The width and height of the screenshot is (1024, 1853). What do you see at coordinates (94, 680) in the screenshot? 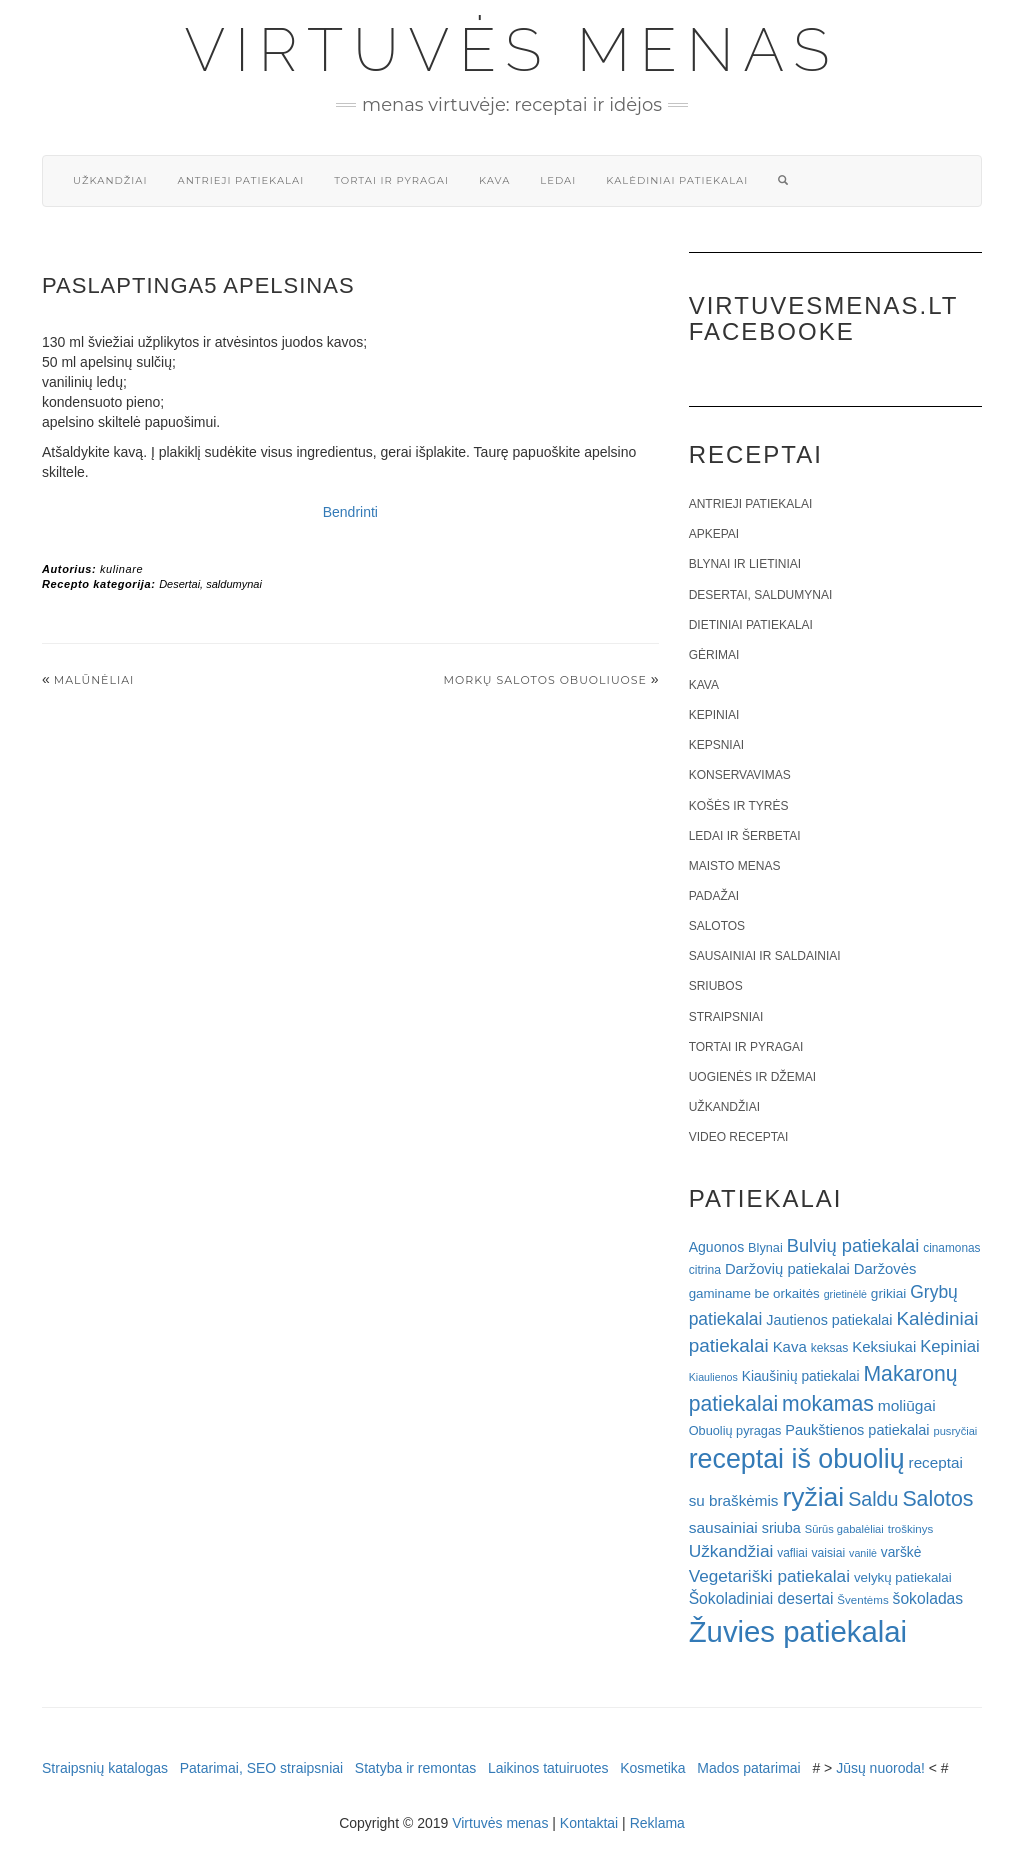
I see `Malūnėliai` at bounding box center [94, 680].